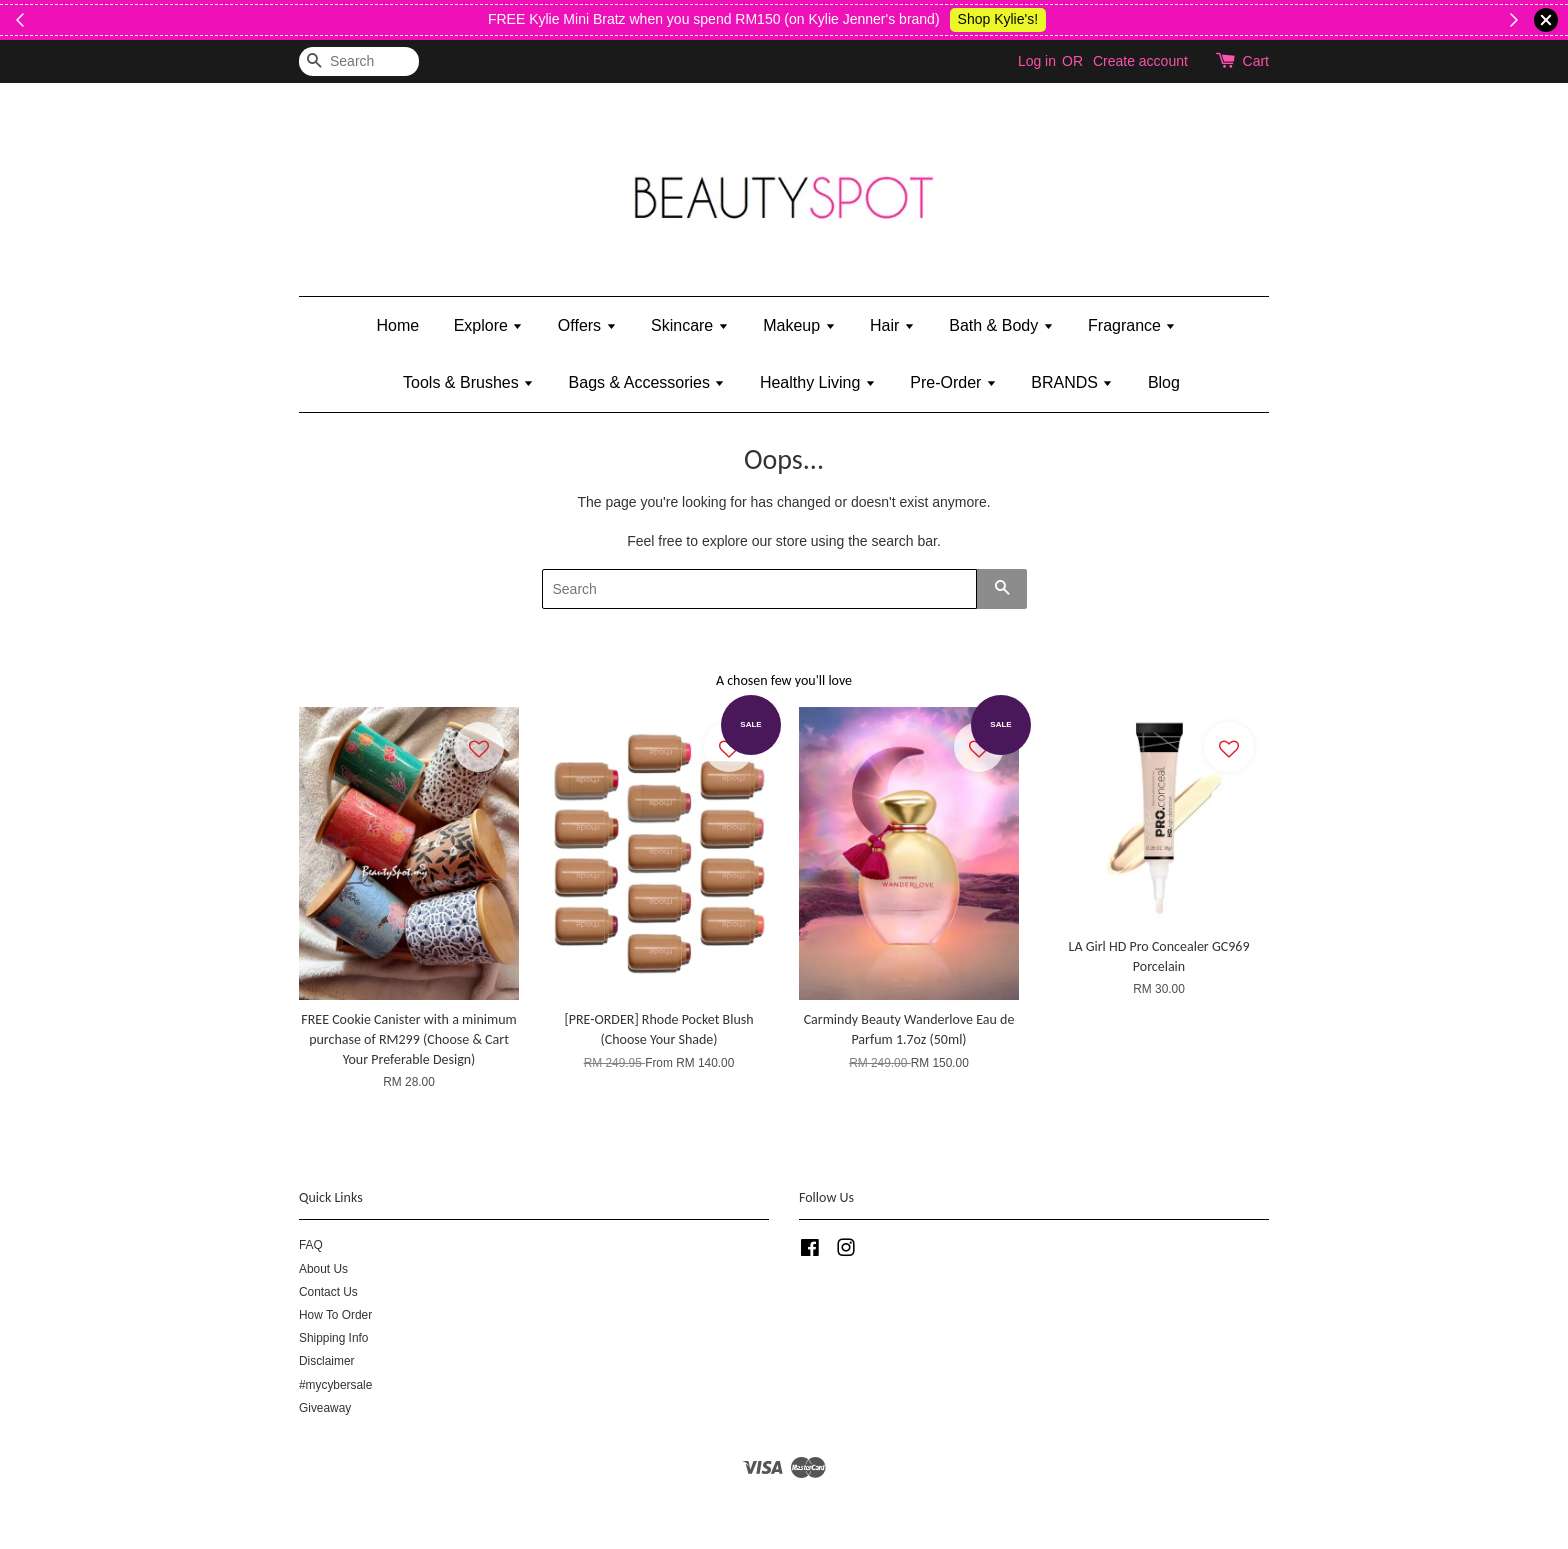 The width and height of the screenshot is (1568, 1549). I want to click on Log in, so click(1037, 61).